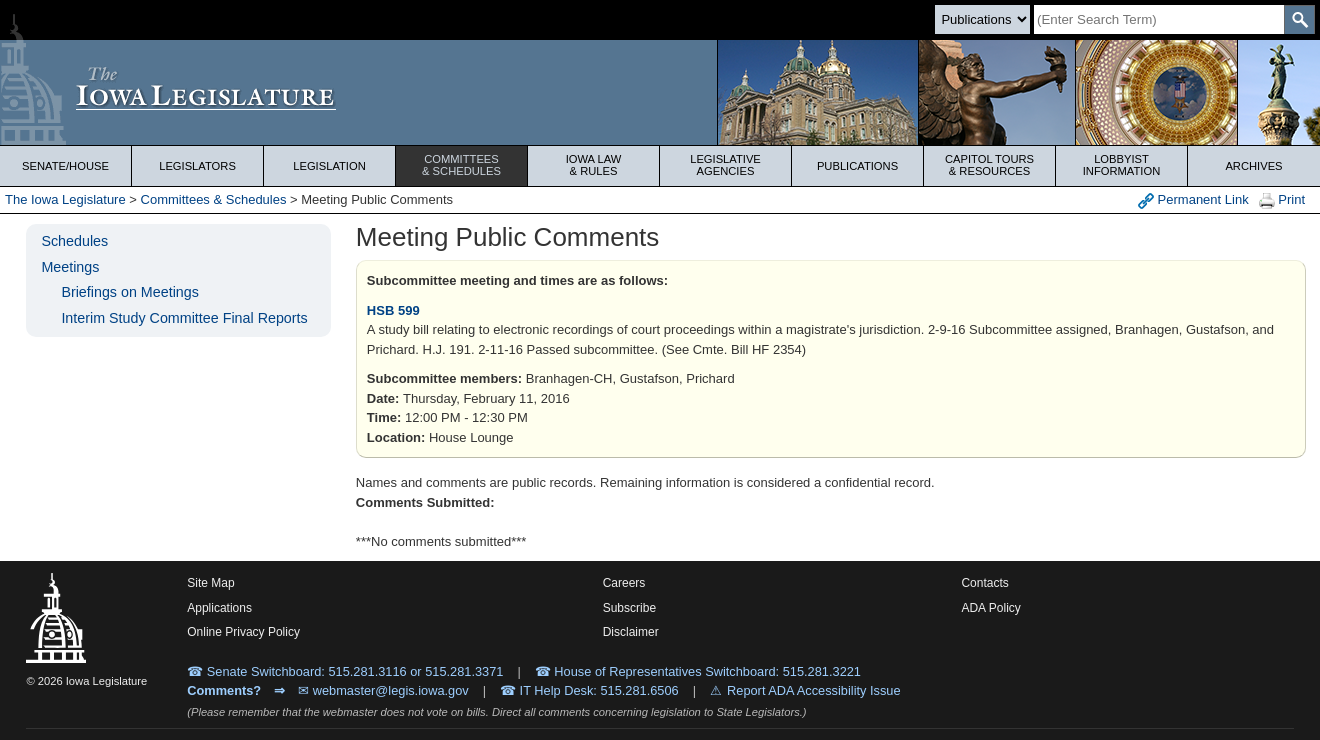  What do you see at coordinates (461, 165) in the screenshot?
I see `Committees` at bounding box center [461, 165].